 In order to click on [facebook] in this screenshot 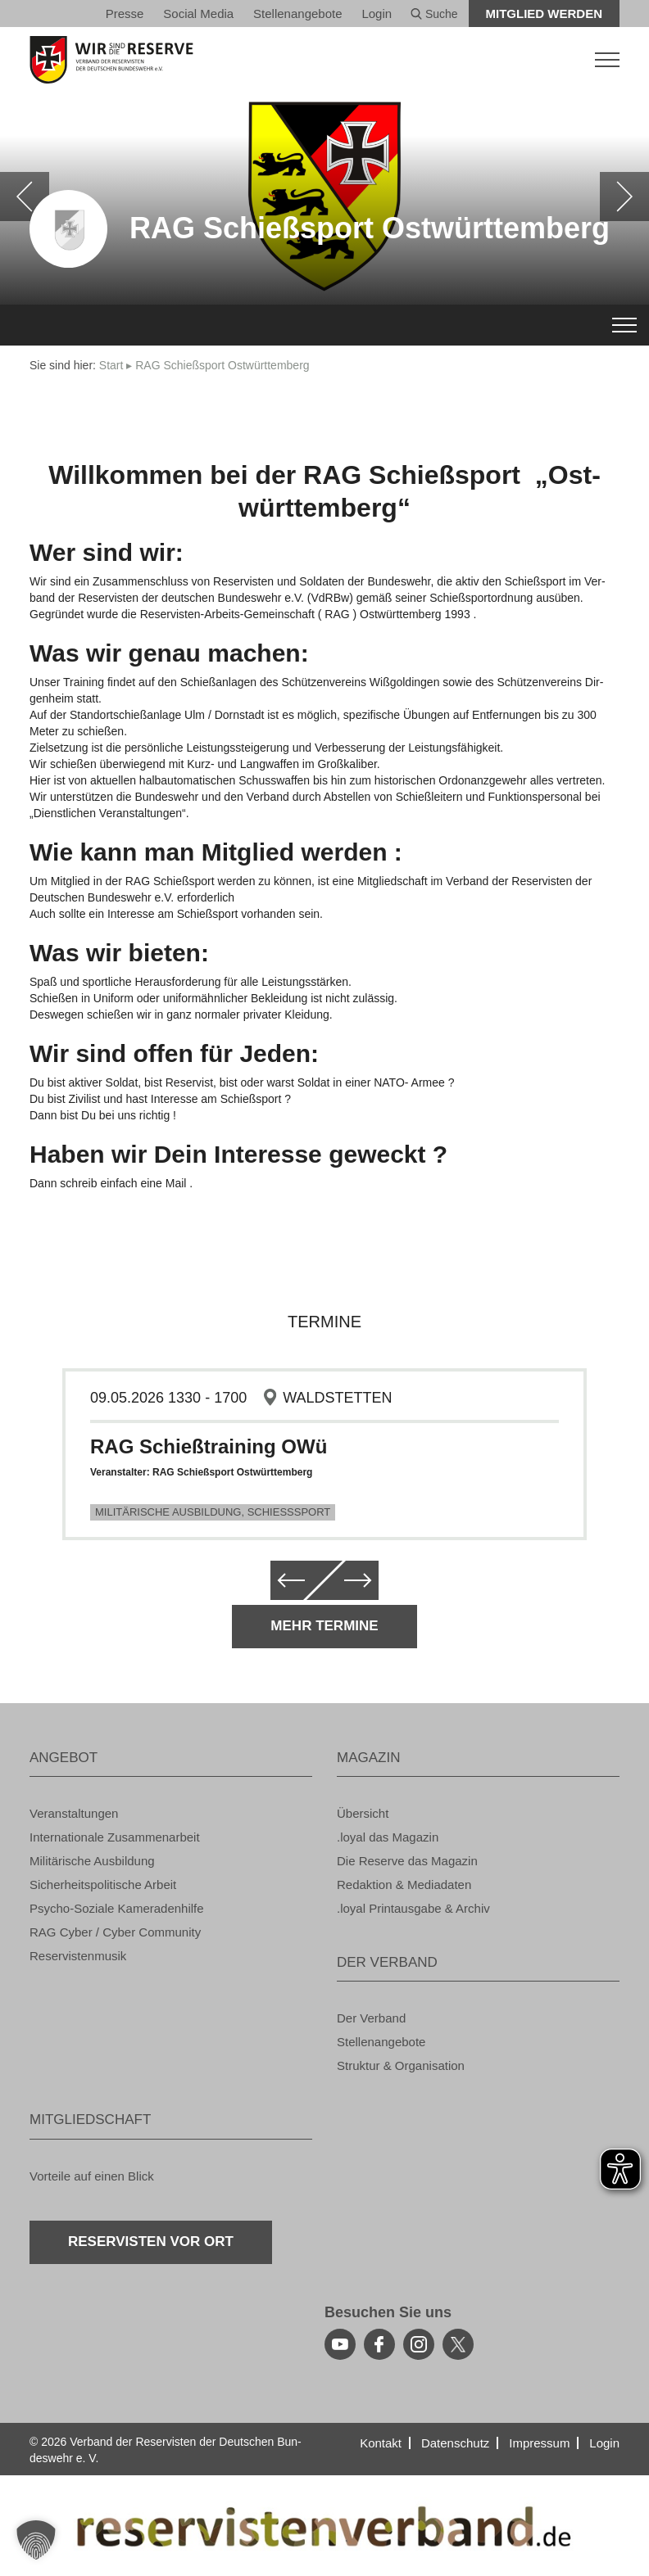, I will do `click(379, 2344)`.